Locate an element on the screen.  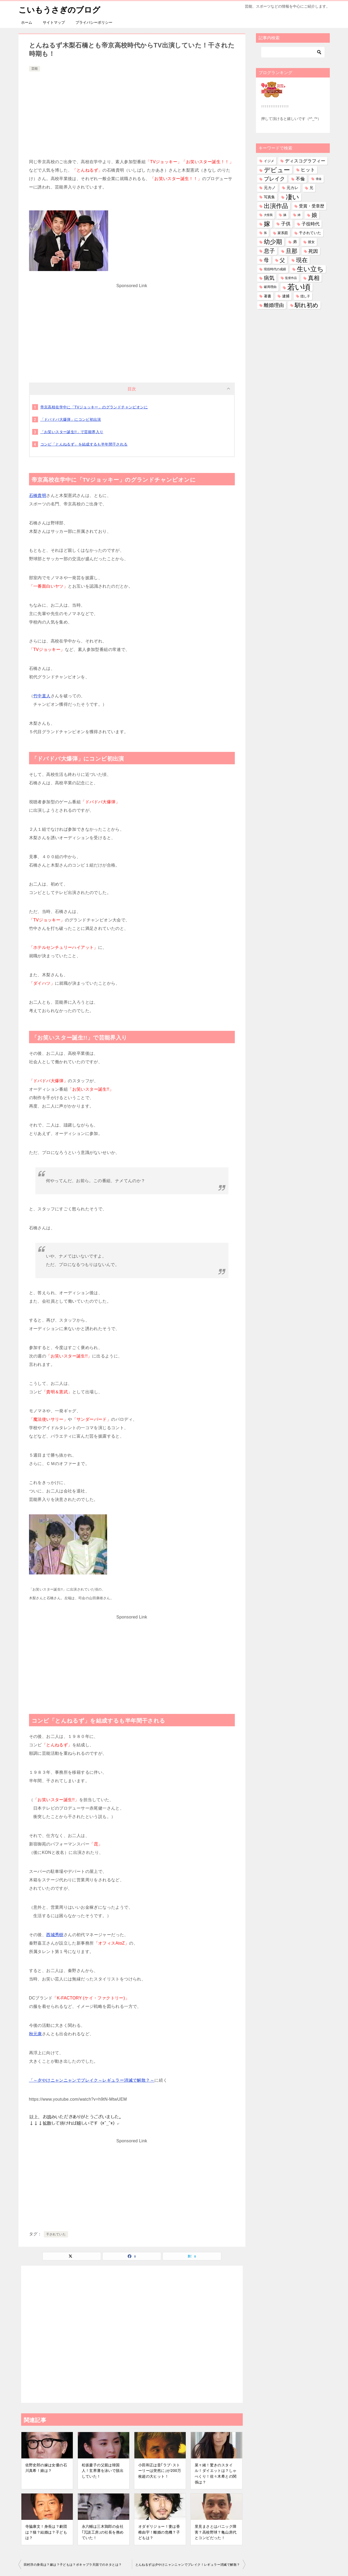
プライバシーポリシー is located at coordinates (93, 22).